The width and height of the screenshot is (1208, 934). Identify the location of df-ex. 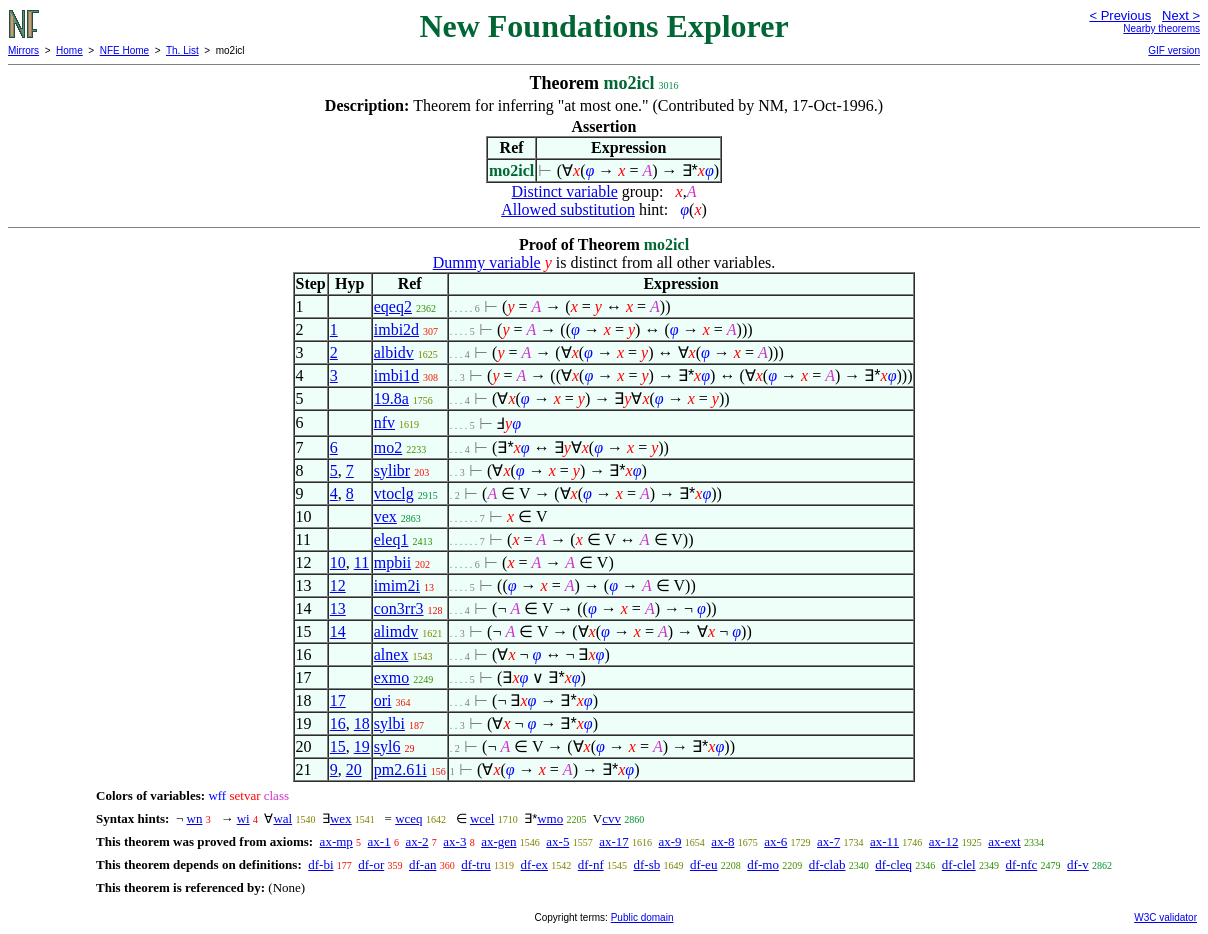
(534, 864).